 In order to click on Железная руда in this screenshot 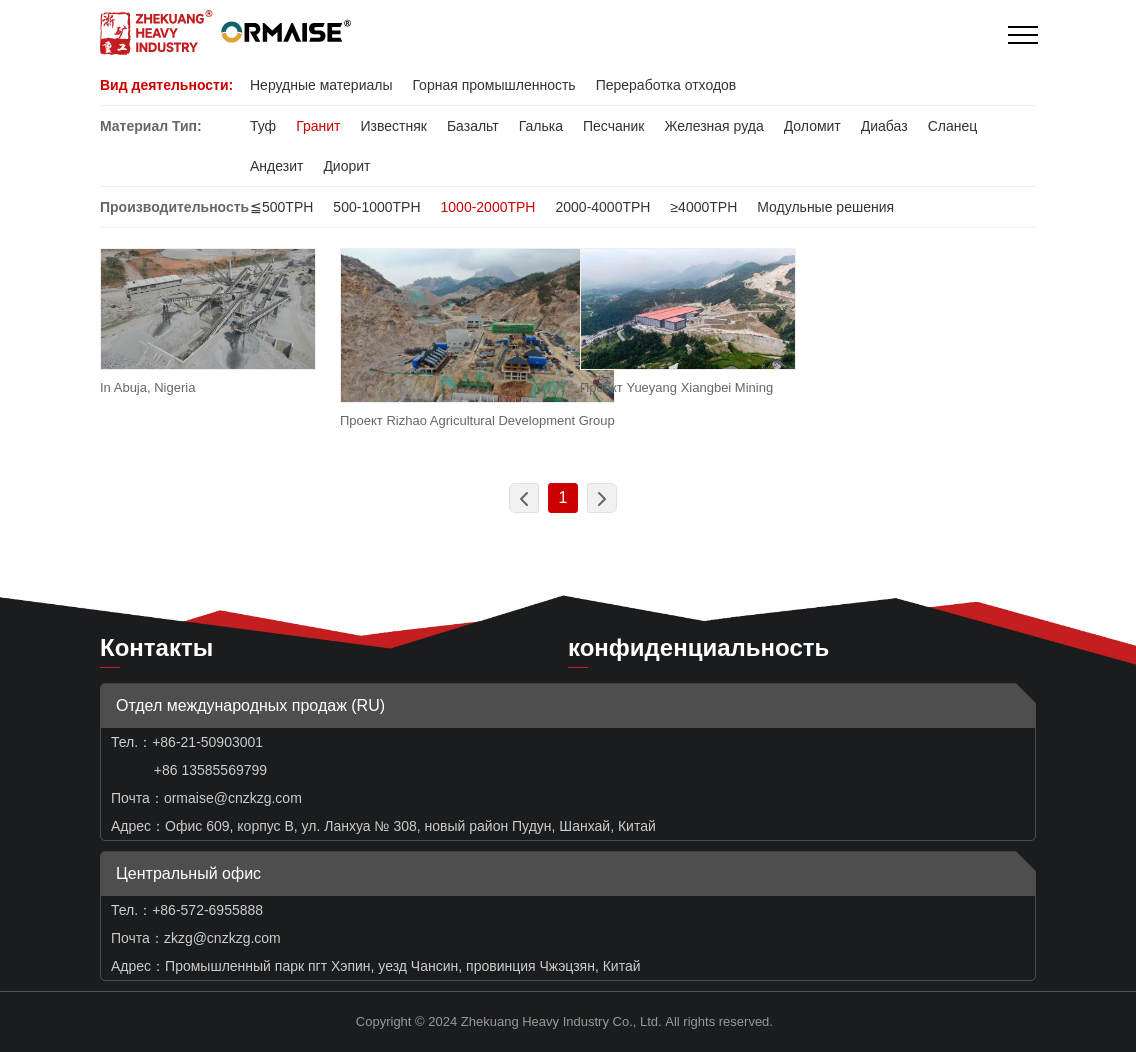, I will do `click(713, 126)`.